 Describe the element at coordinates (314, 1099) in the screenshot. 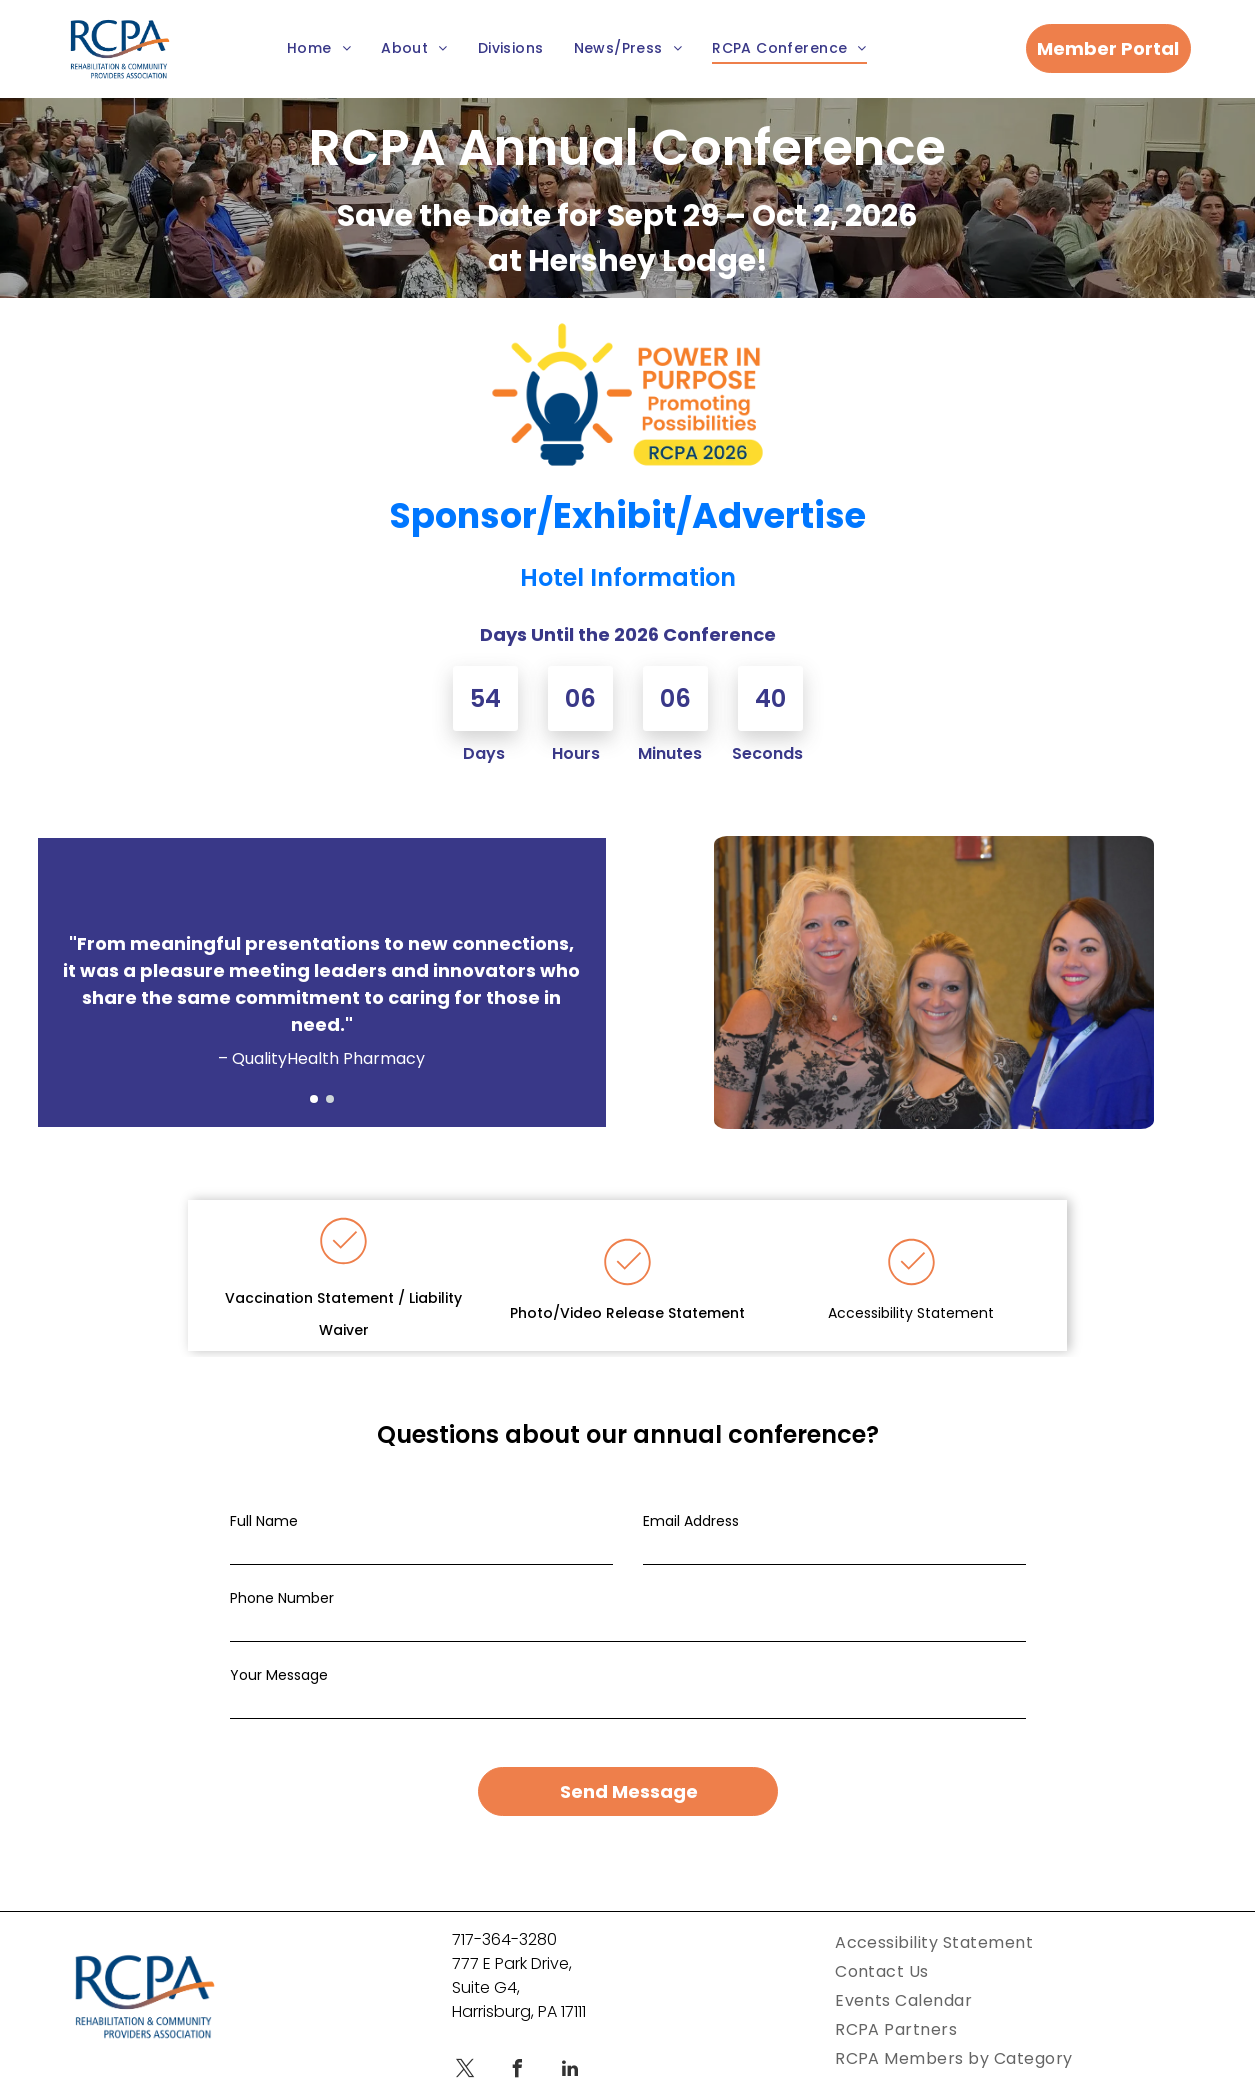

I see `[go to slide 1]` at that location.